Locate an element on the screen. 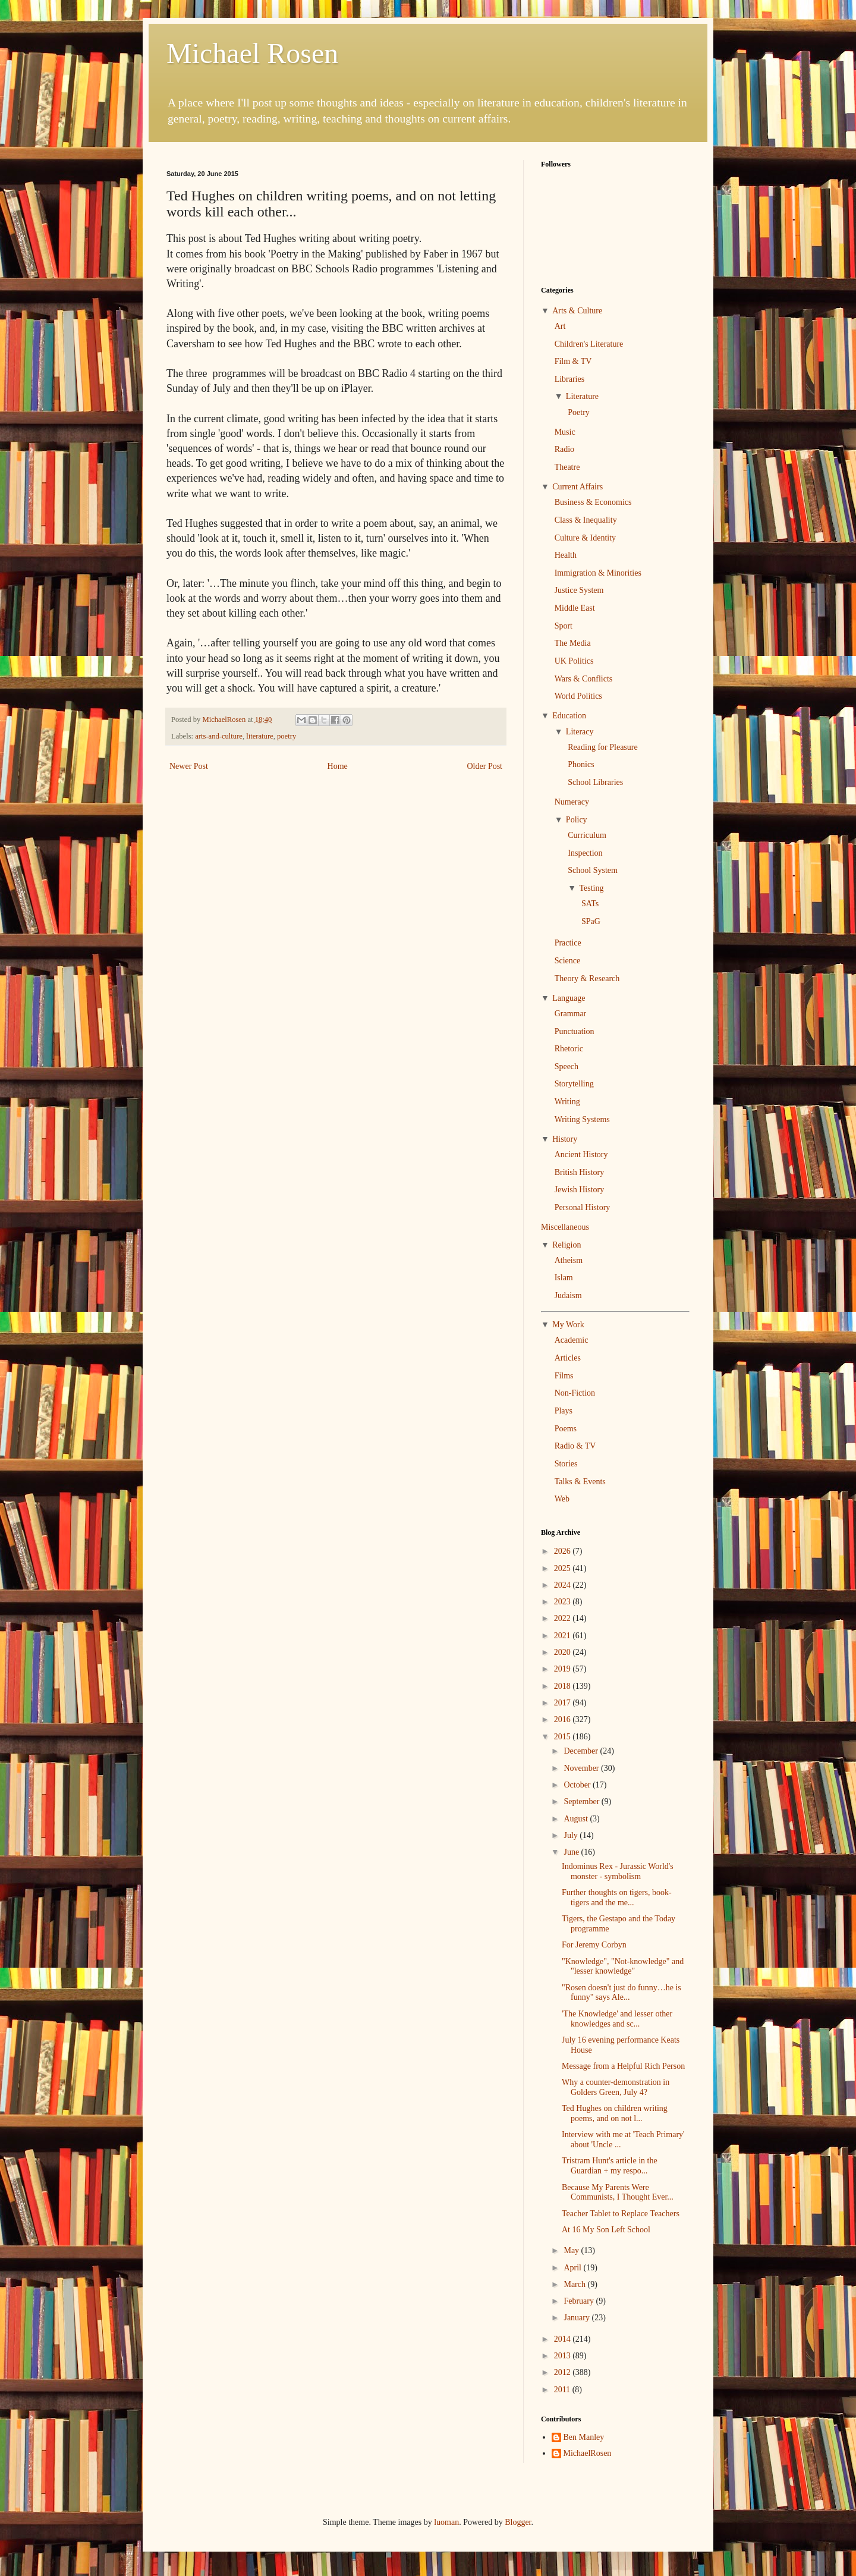  literature is located at coordinates (259, 736).